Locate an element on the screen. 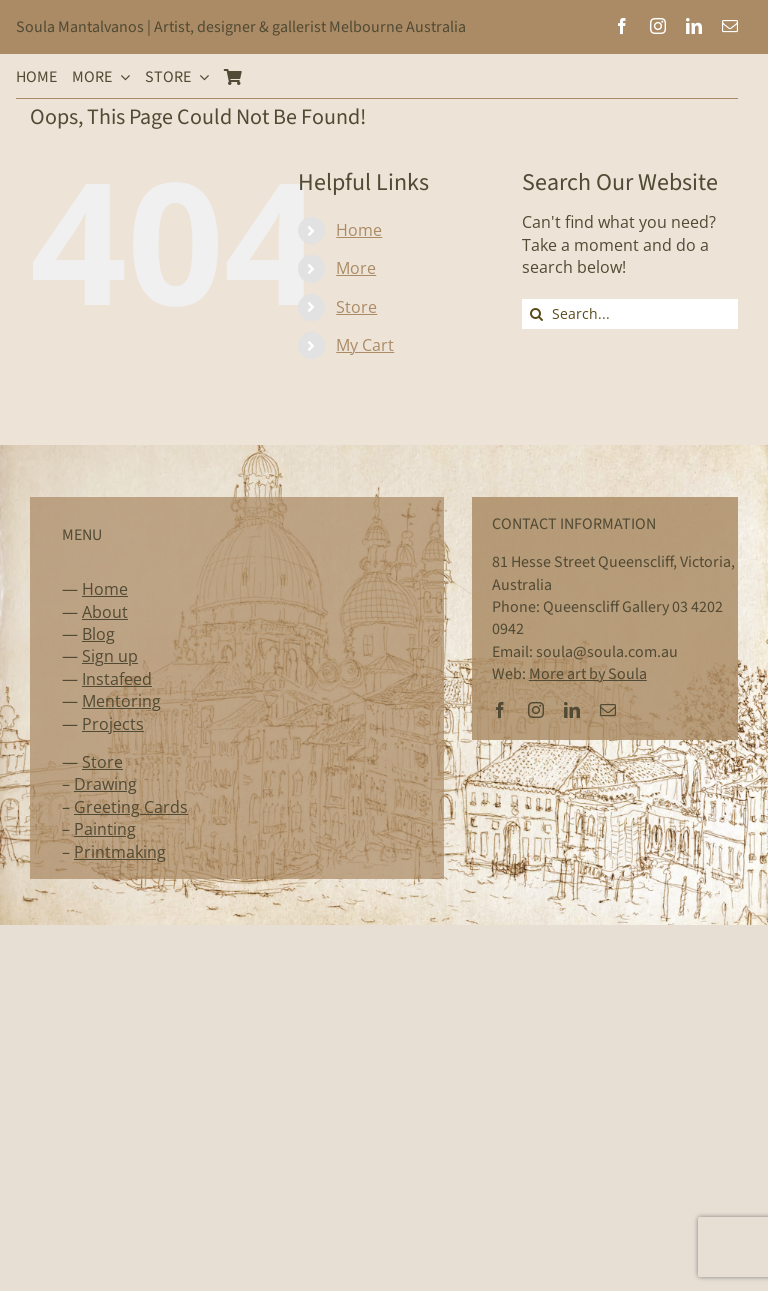 Image resolution: width=768 pixels, height=1291 pixels. [Search...] is located at coordinates (630, 314).